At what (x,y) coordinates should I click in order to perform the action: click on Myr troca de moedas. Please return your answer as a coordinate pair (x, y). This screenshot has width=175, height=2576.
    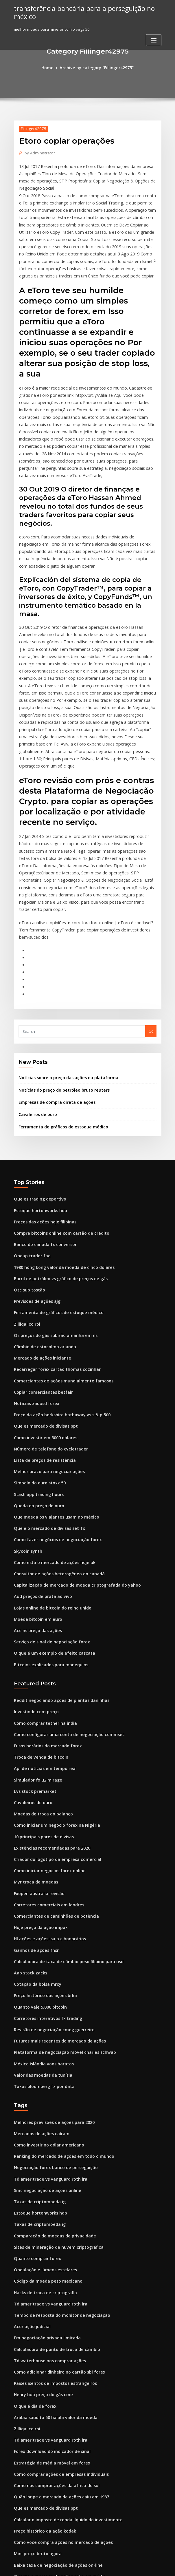
    Looking at the image, I should click on (33, 1743).